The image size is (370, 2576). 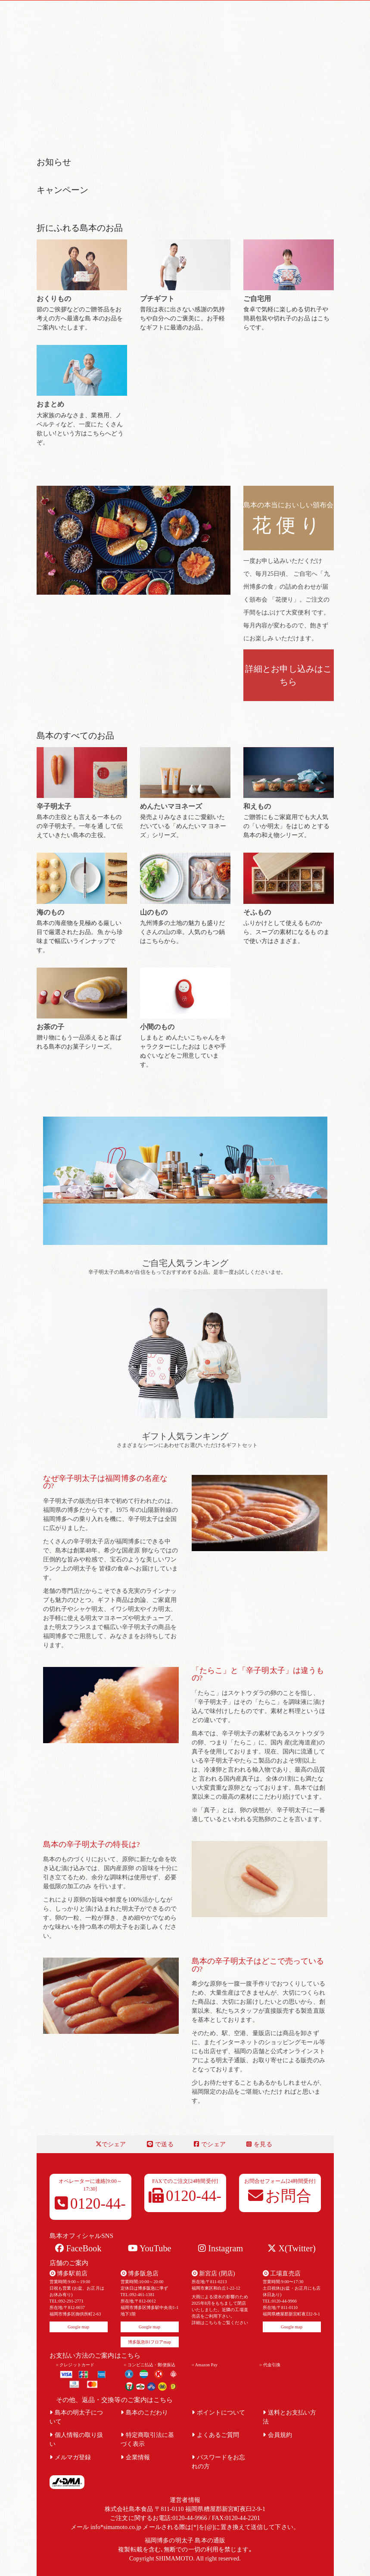 What do you see at coordinates (144, 2412) in the screenshot?
I see `島本のこだわり` at bounding box center [144, 2412].